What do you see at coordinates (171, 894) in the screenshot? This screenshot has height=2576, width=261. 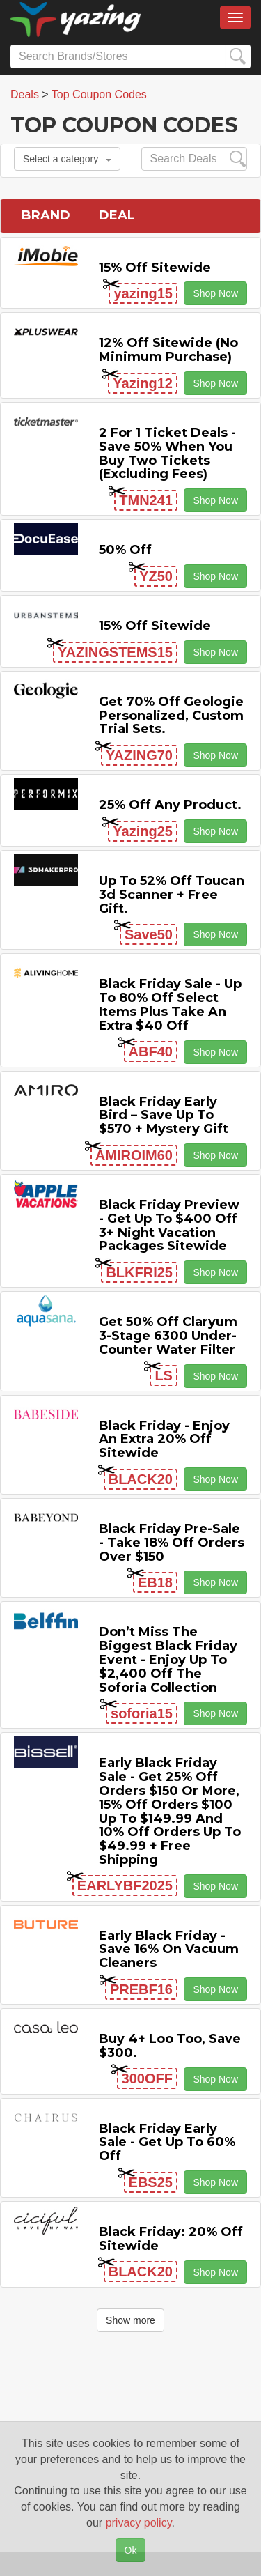 I see `Up to 52% off Toucan 3d Scanner + Free Gift.` at bounding box center [171, 894].